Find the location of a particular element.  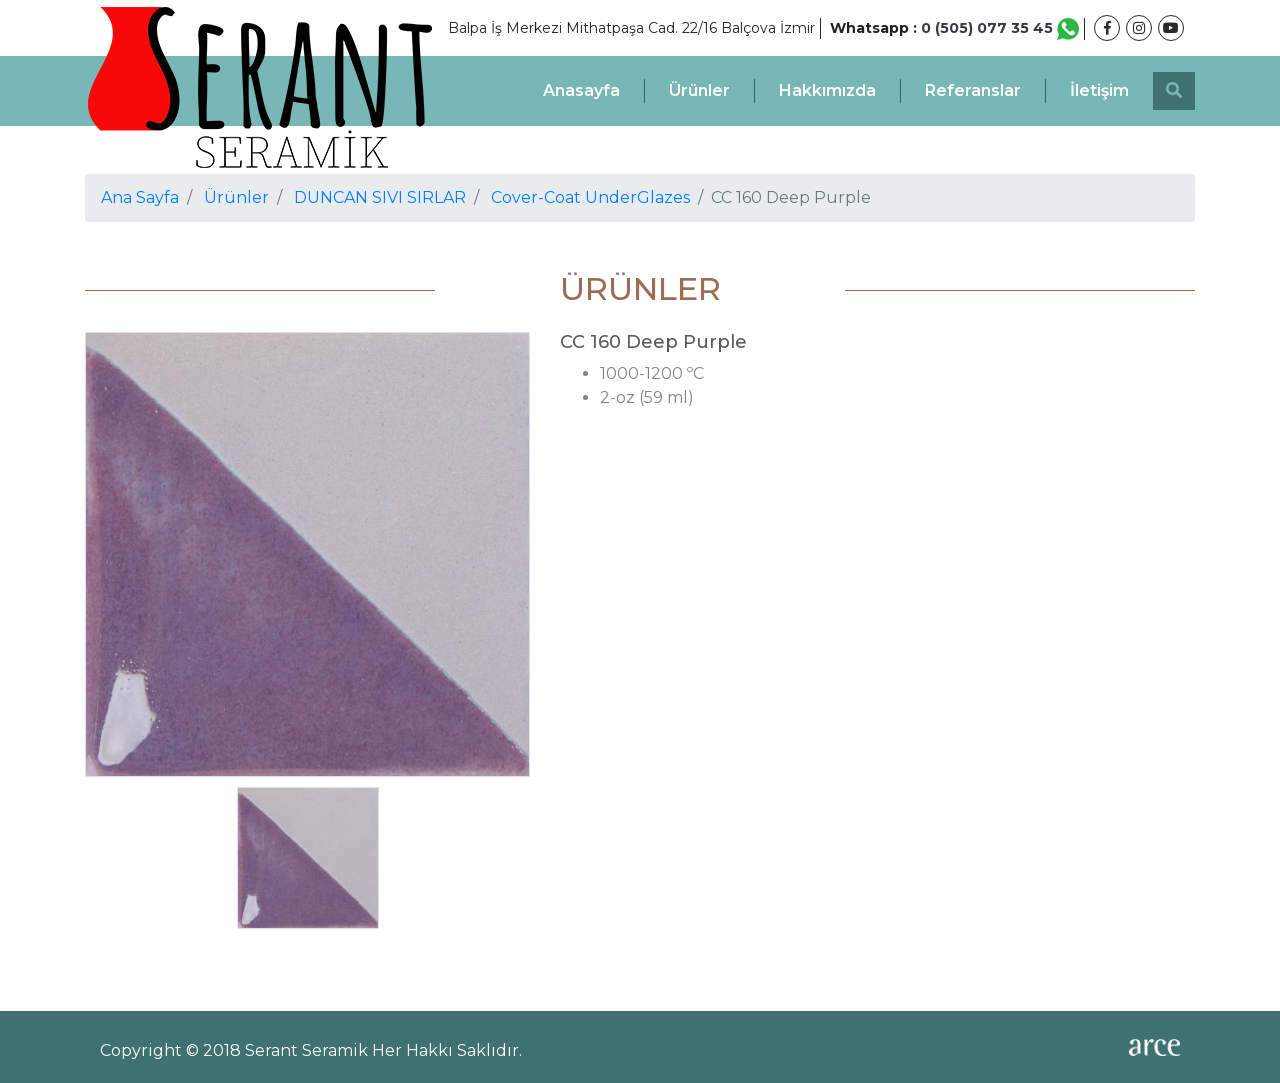

Ana Sayfa is located at coordinates (140, 197).